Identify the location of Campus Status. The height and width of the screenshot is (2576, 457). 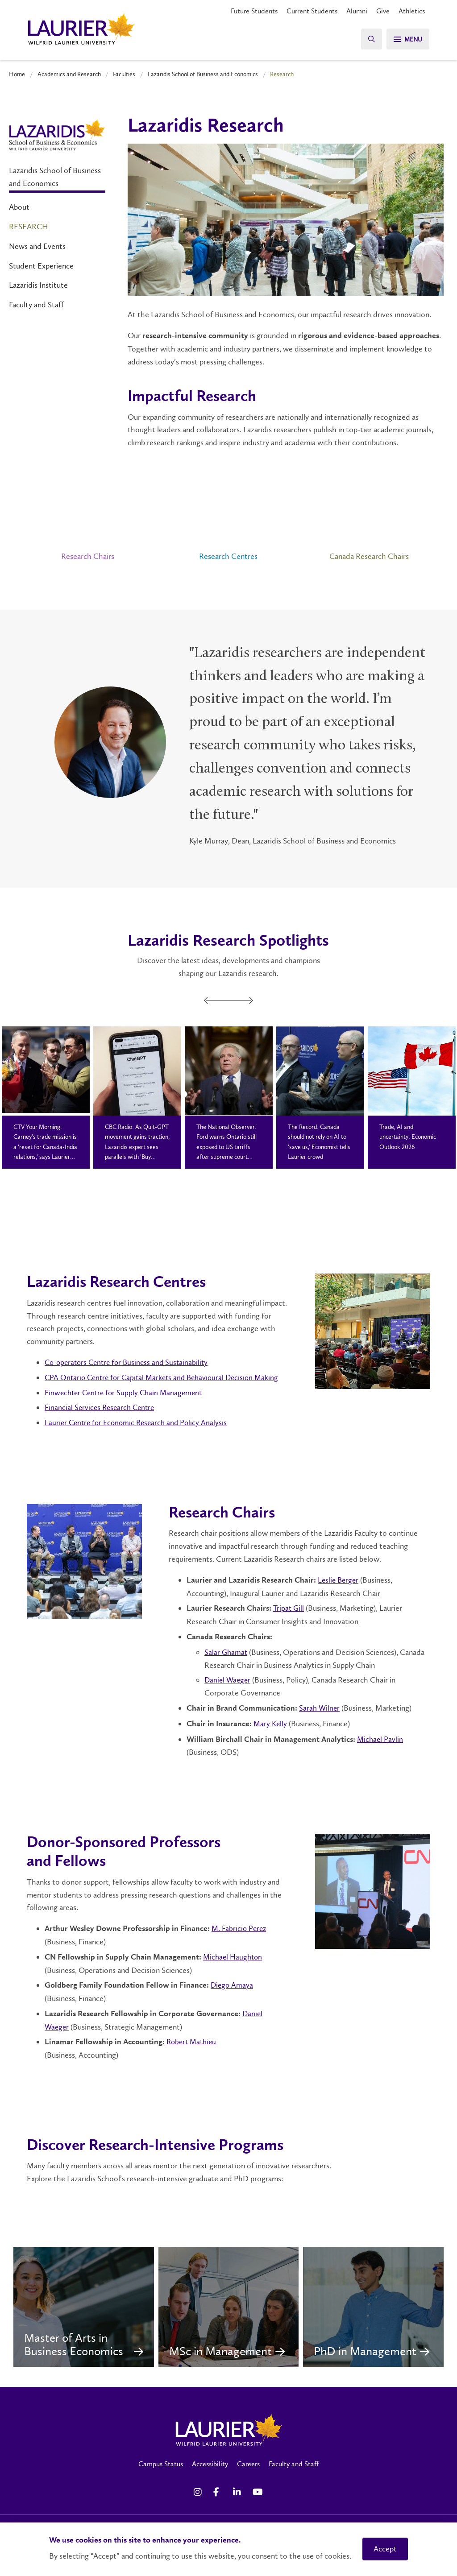
(160, 2477).